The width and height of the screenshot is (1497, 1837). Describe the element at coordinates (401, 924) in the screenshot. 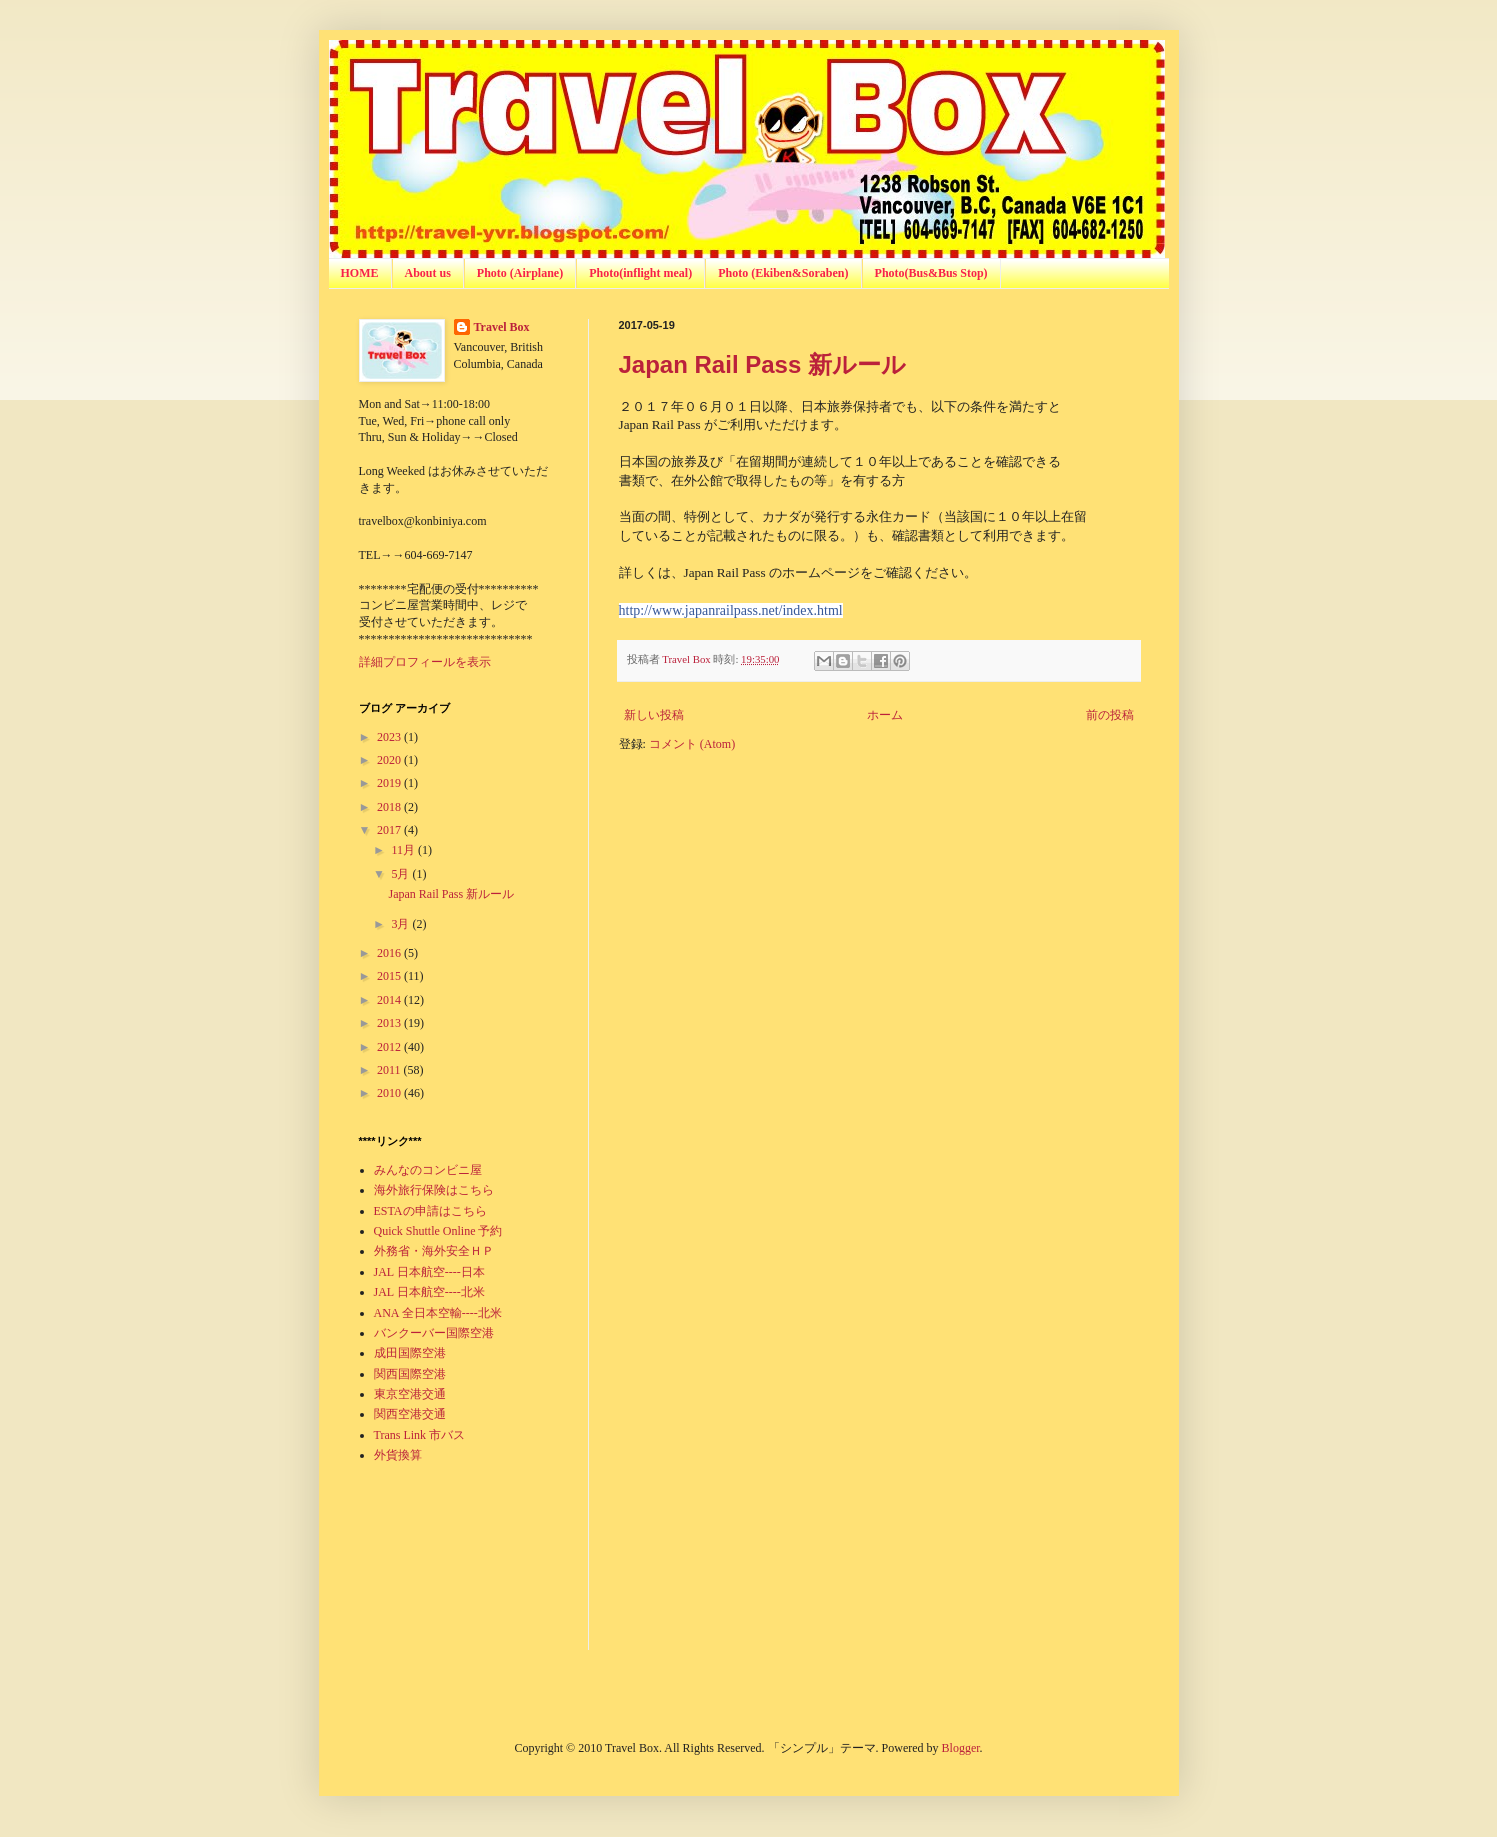

I see `3月` at that location.